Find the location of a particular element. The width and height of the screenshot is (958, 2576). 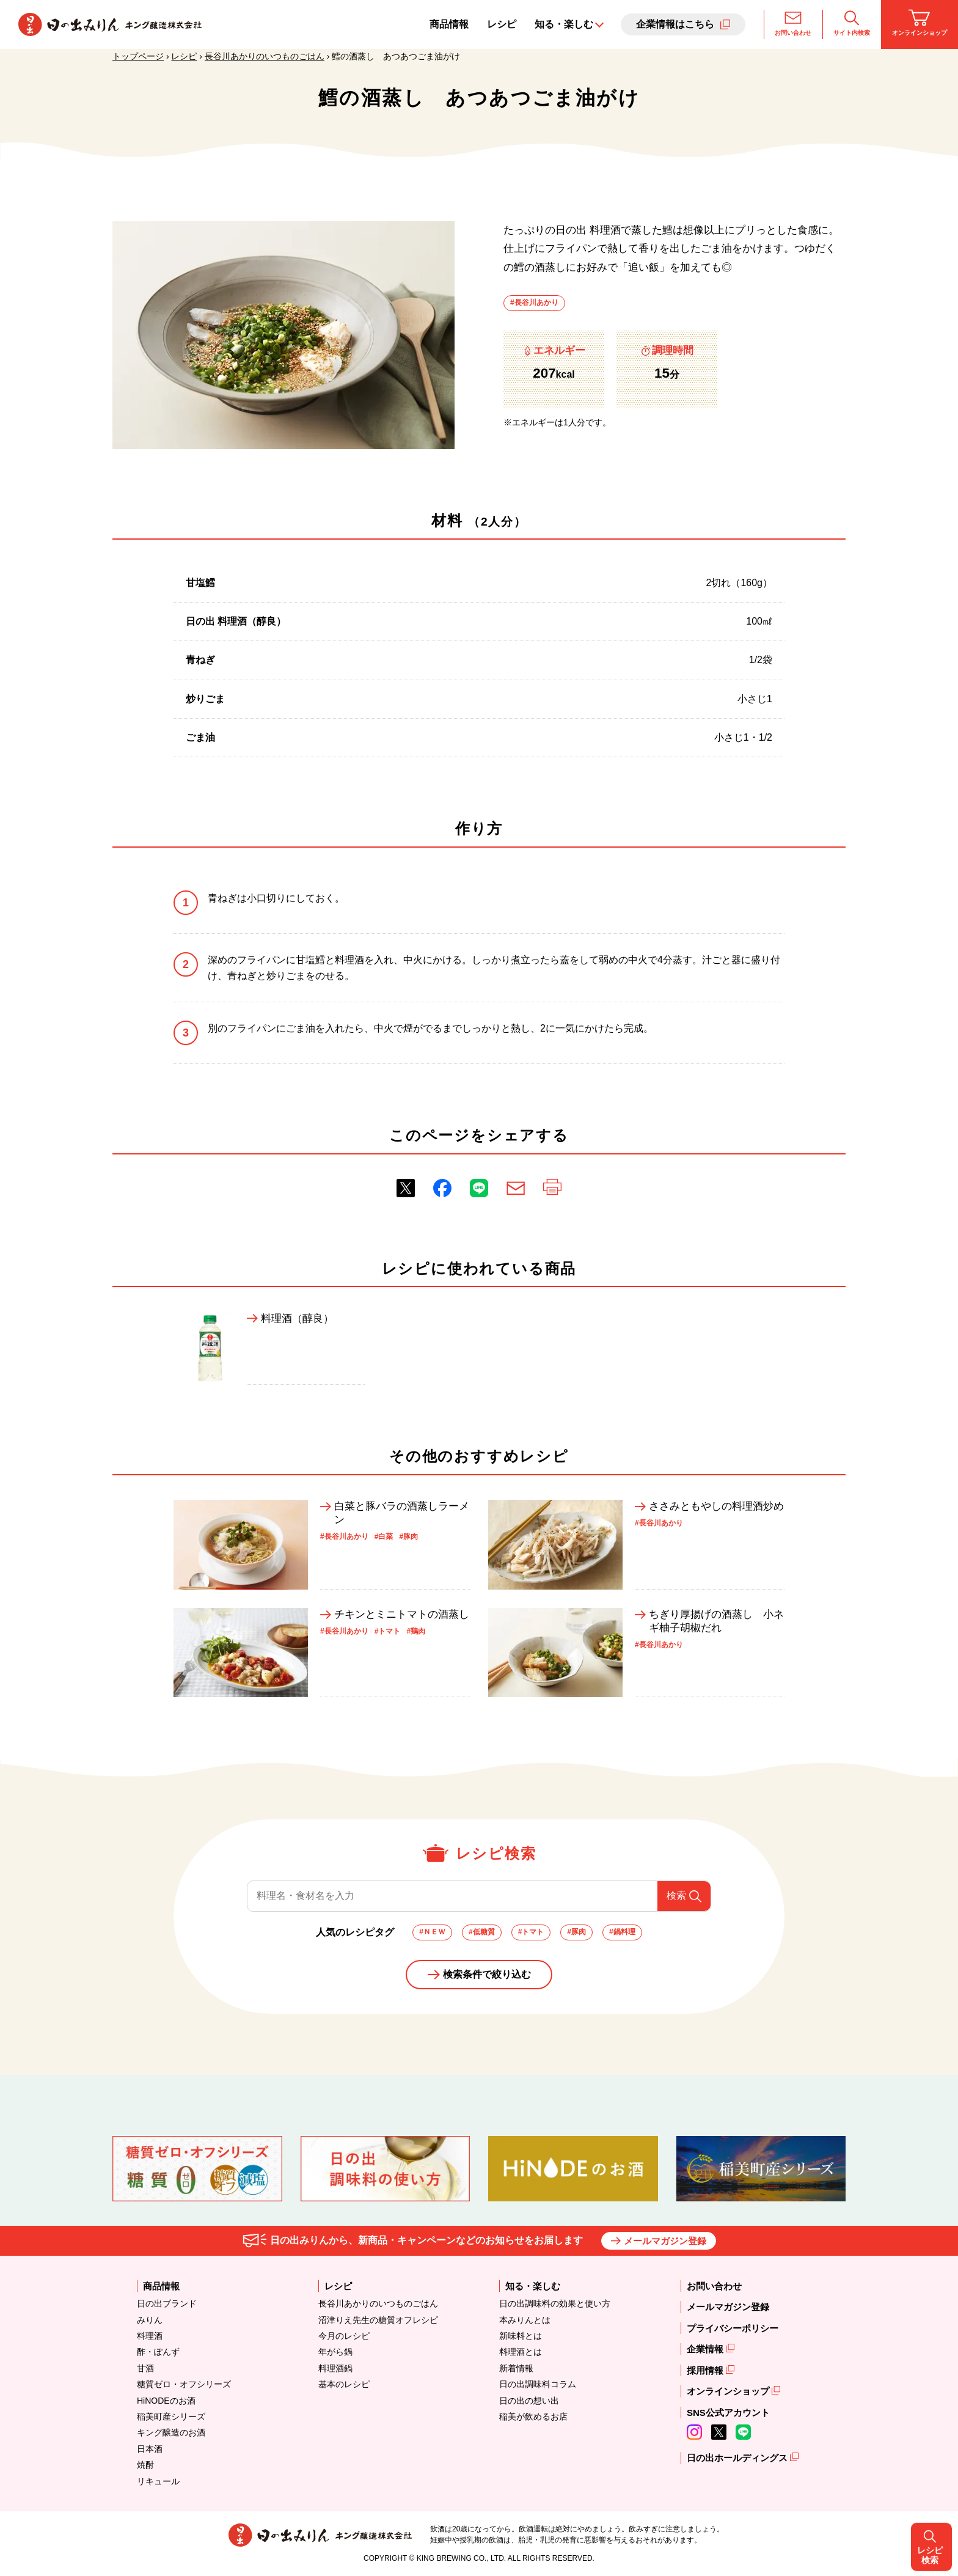

企業情報 is located at coordinates (706, 2349).